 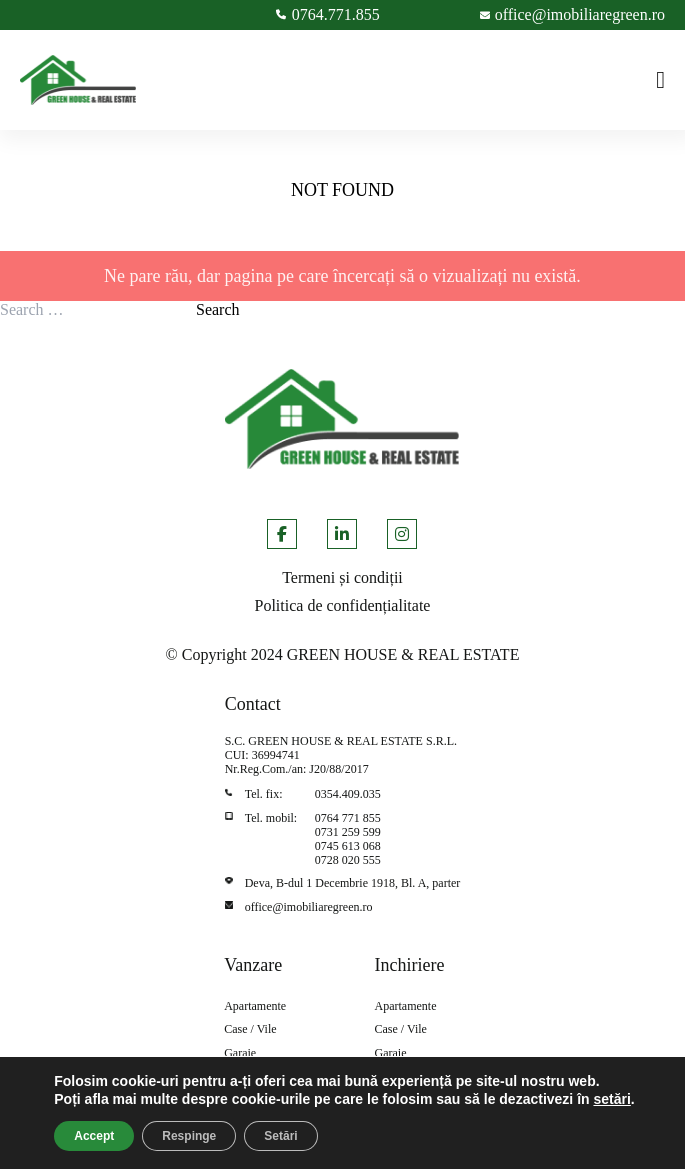 I want to click on Apartamente, so click(x=255, y=1006).